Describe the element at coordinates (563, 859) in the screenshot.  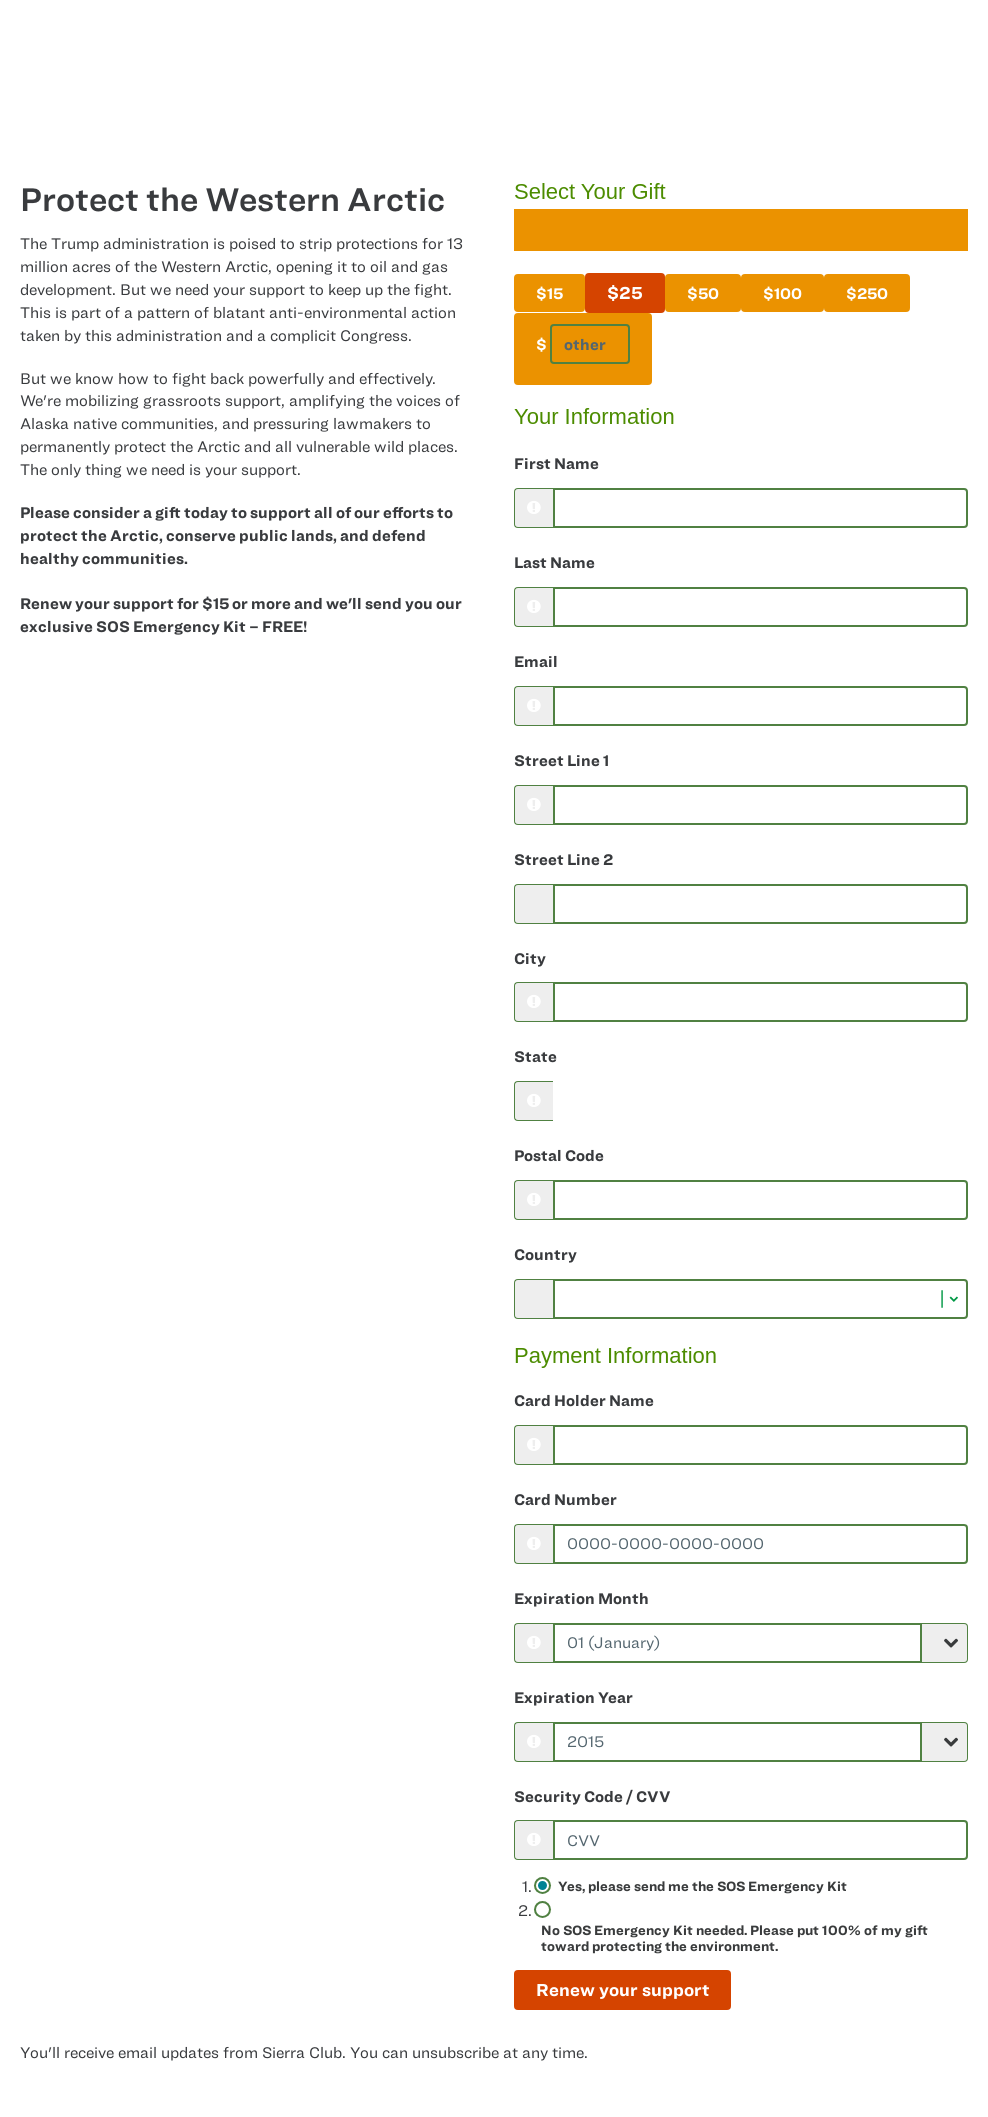
I see `Street Line 2` at that location.